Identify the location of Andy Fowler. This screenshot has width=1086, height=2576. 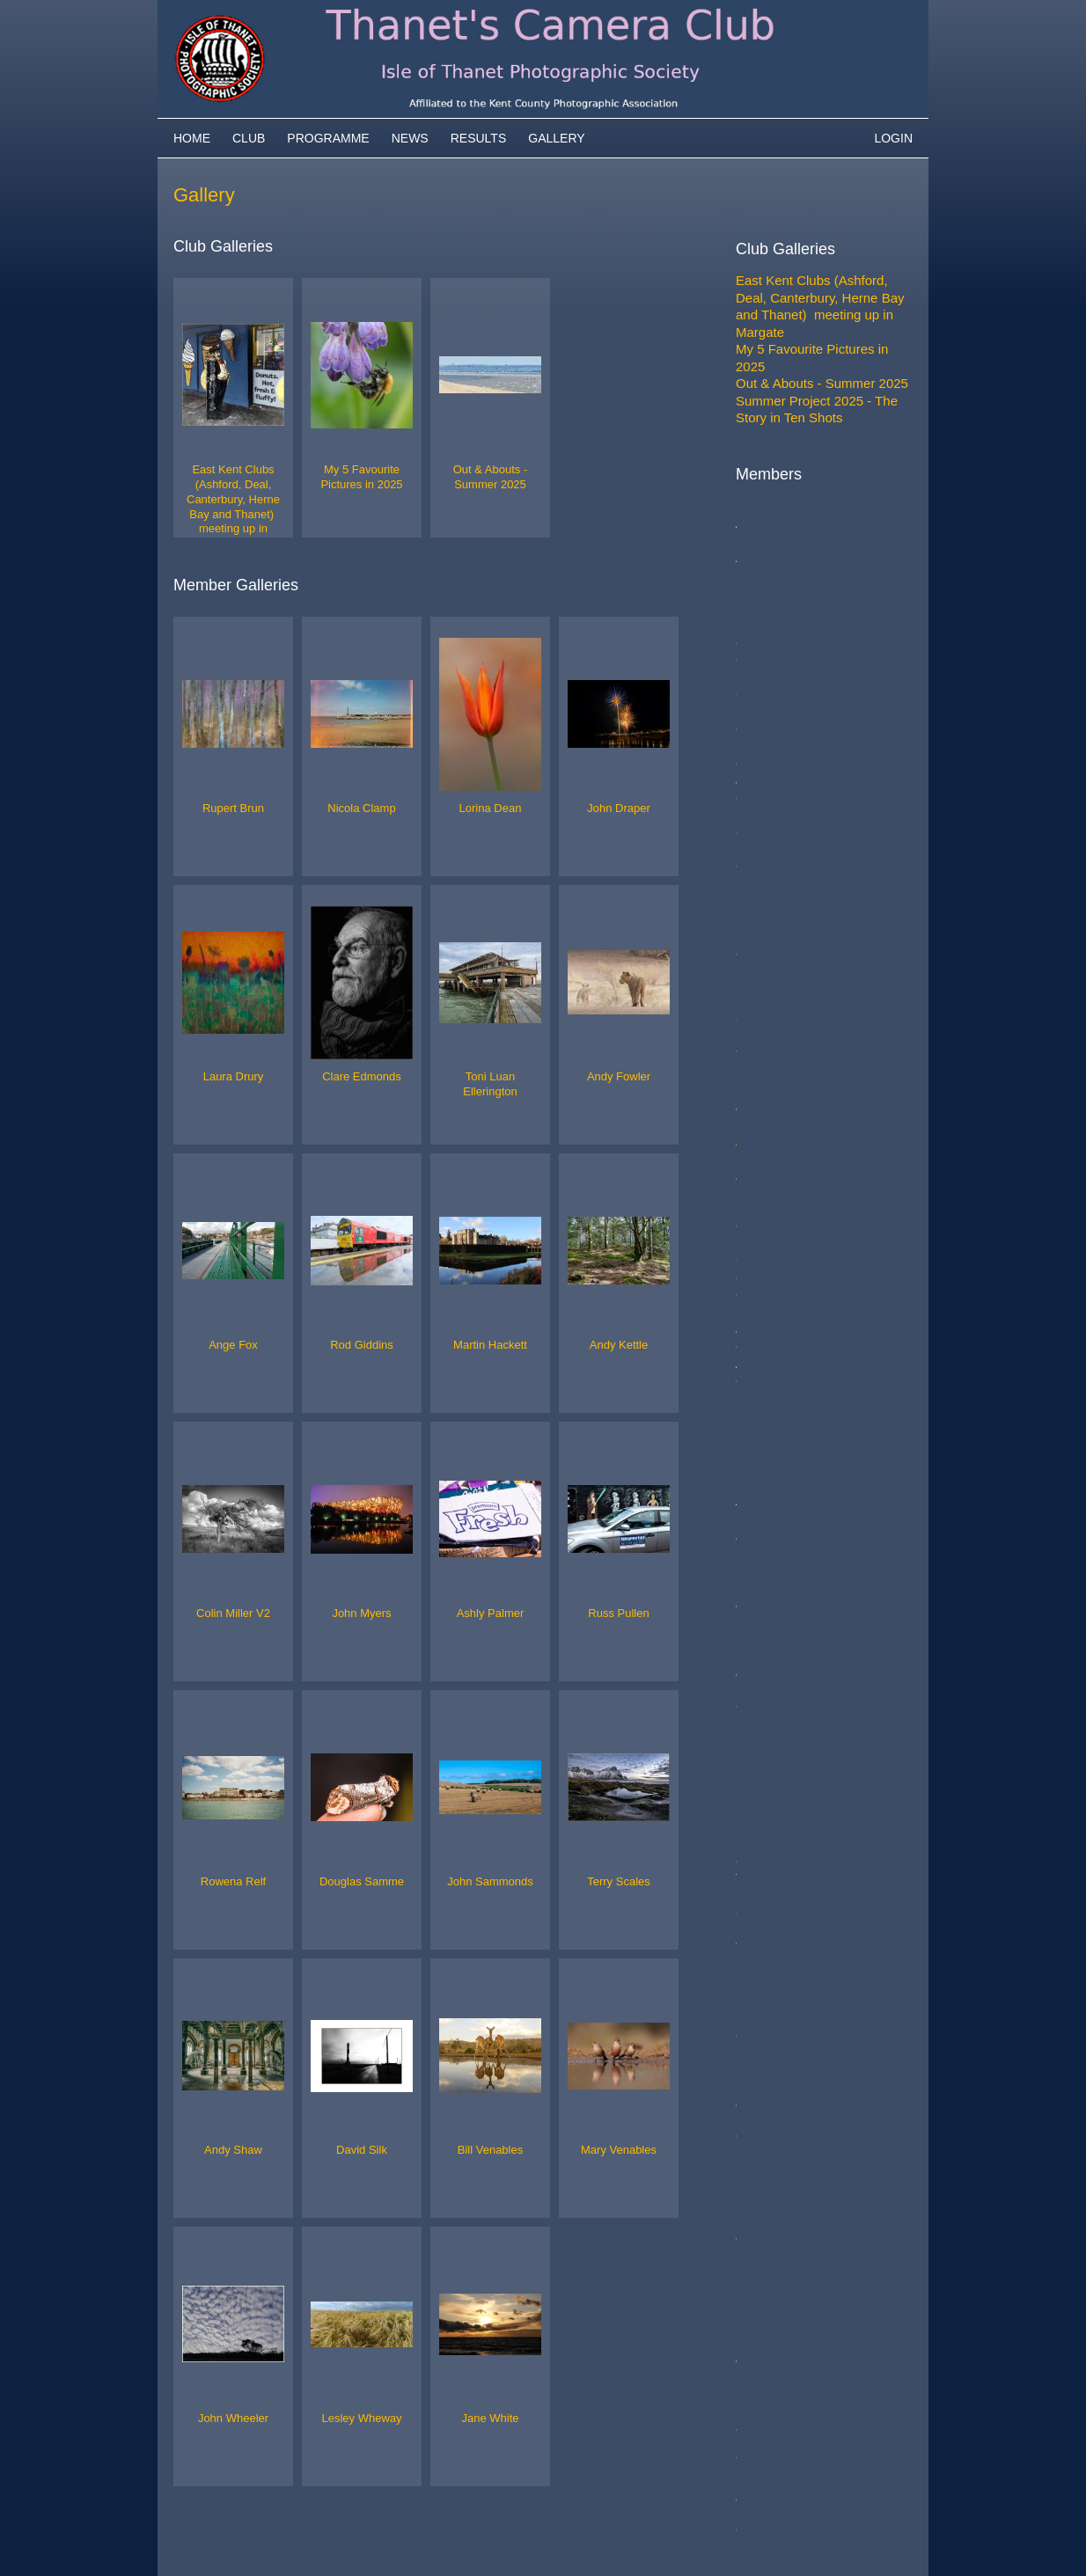
(772, 814).